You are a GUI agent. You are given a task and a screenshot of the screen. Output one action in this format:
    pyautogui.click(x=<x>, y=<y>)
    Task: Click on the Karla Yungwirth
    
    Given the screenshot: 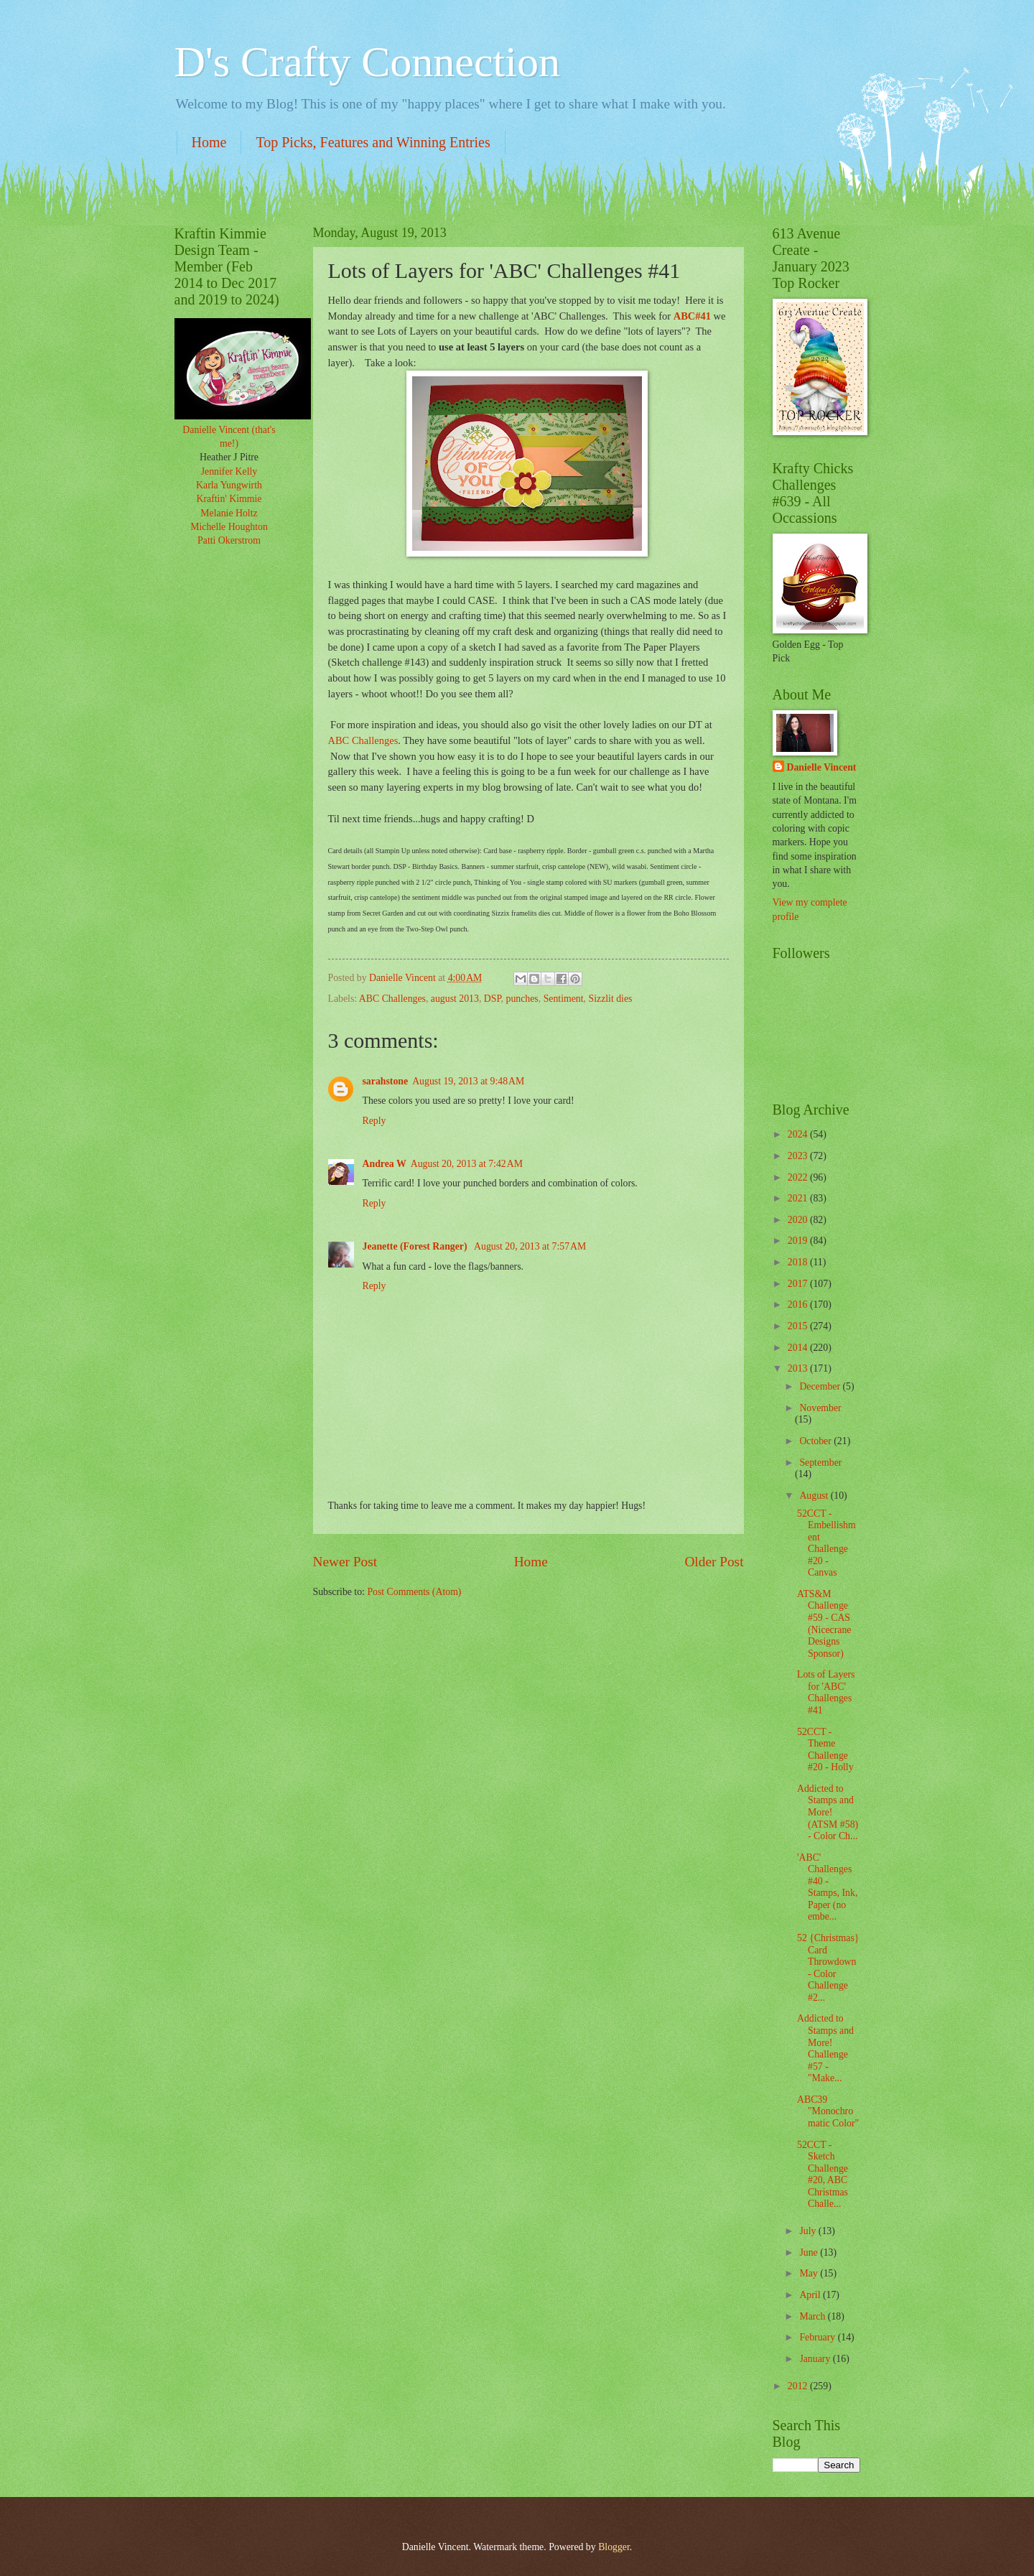 What is the action you would take?
    pyautogui.click(x=229, y=485)
    